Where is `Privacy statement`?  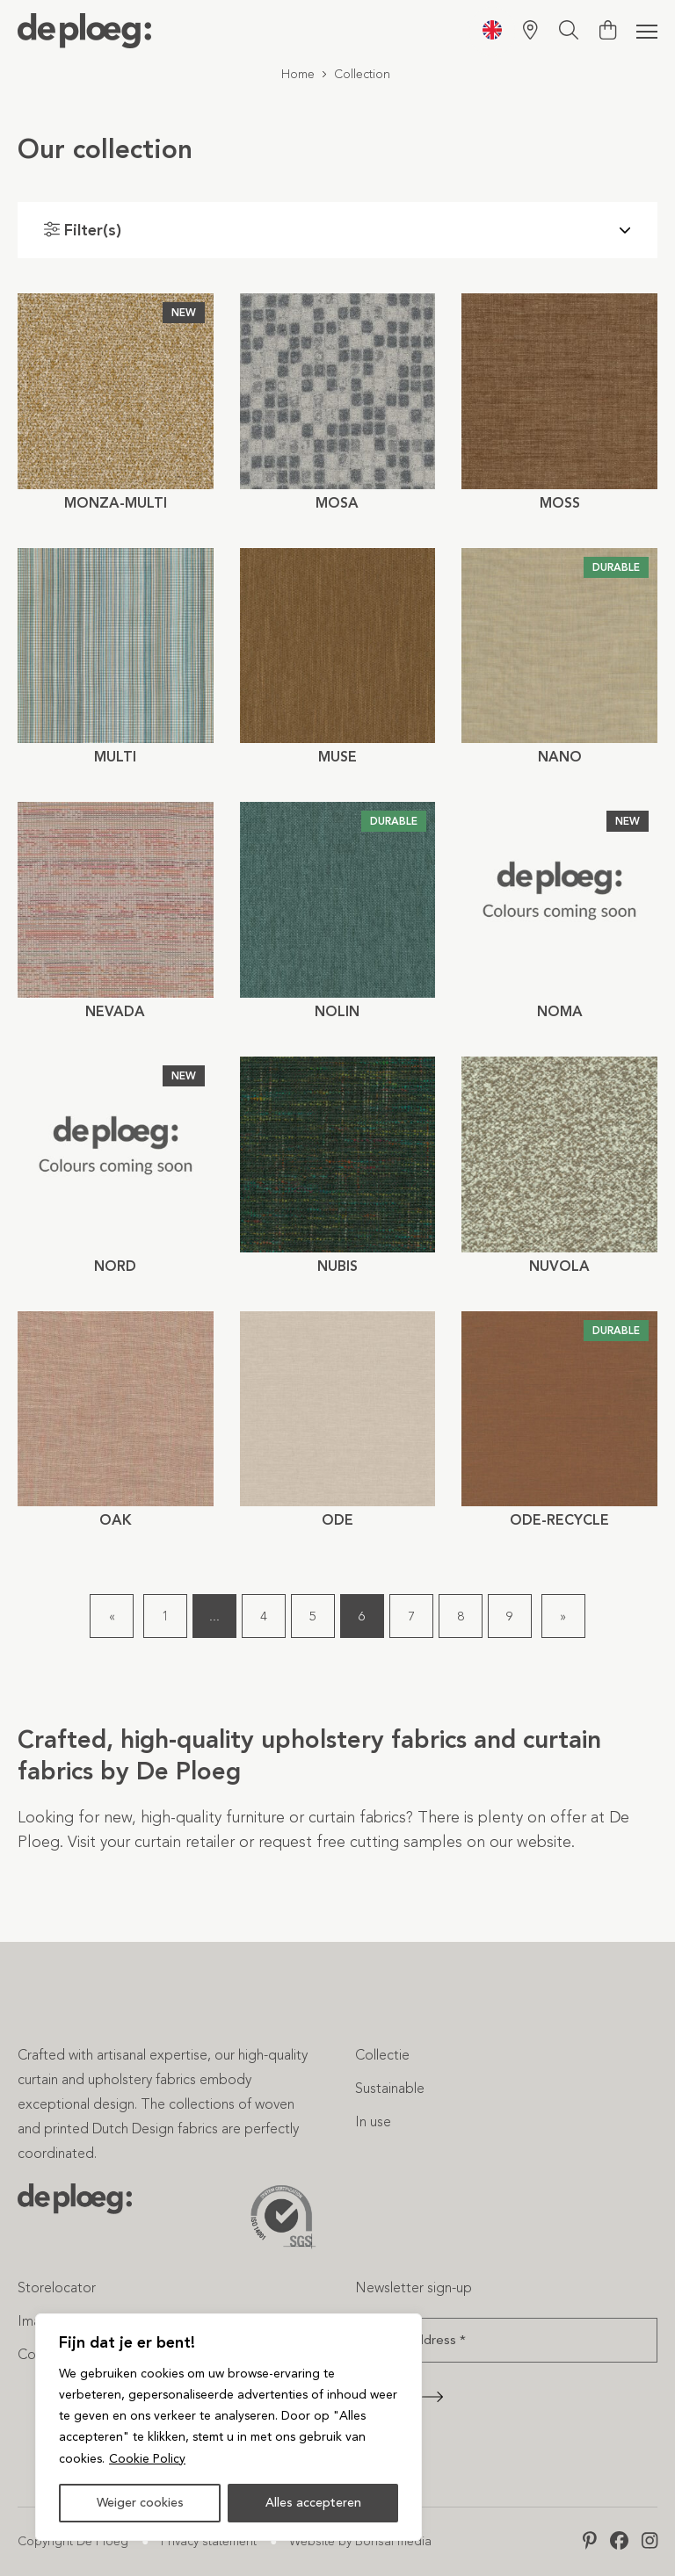
Privacy statement is located at coordinates (209, 2541).